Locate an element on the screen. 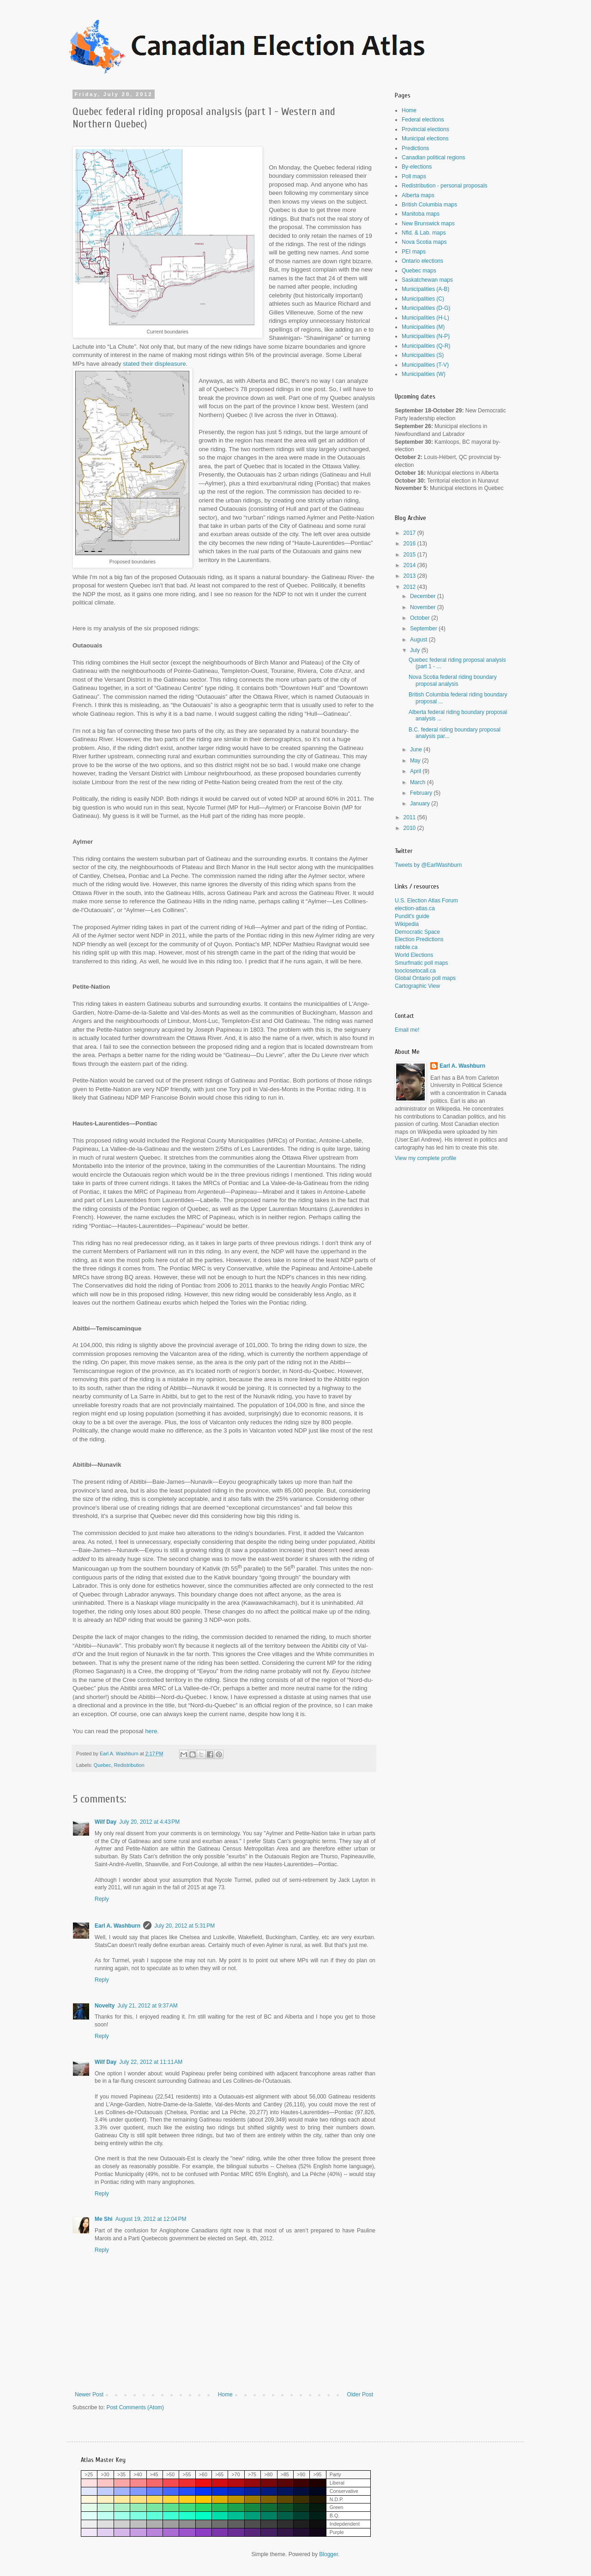 Image resolution: width=591 pixels, height=2576 pixels. Municipalities (Q-R) is located at coordinates (426, 346).